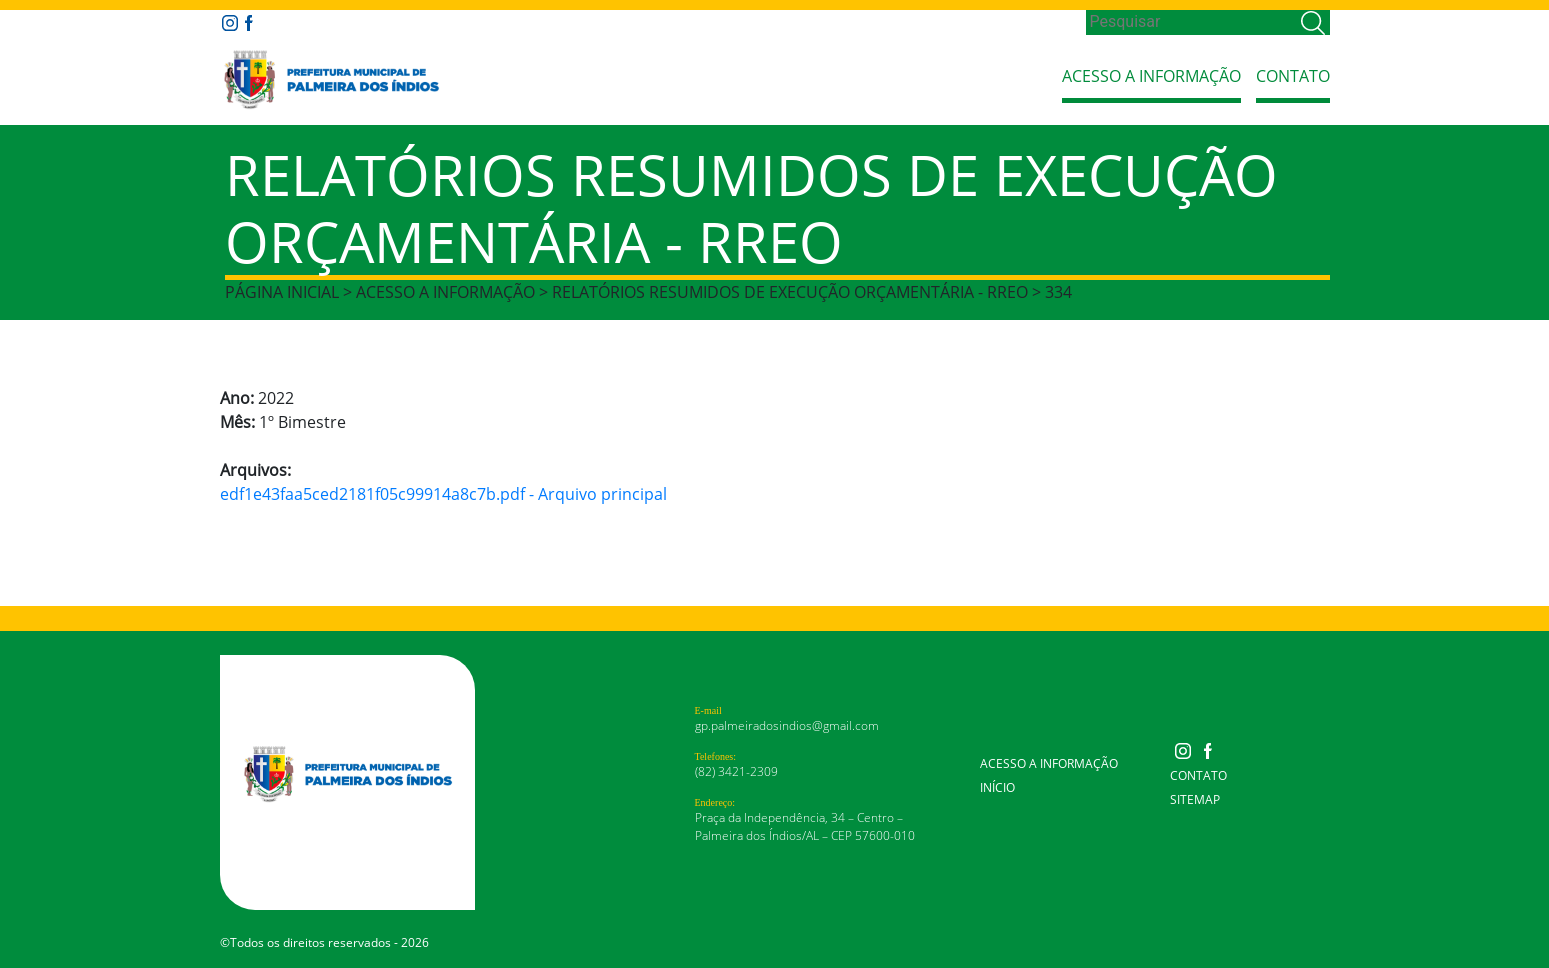 This screenshot has height=968, width=1549. I want to click on edf1e43faa5ced2181f05c99914a8c7b.pdf - Arquivo principal, so click(443, 494).